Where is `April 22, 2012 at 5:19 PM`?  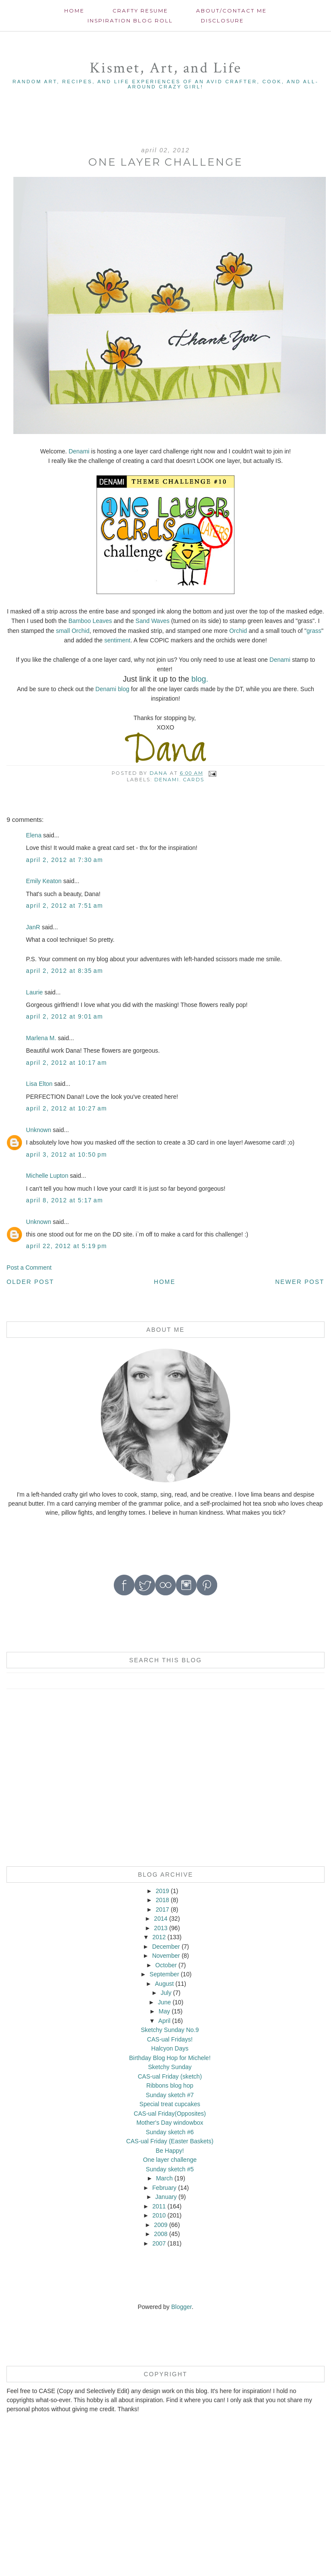
April 22, 2012 at 5:19 PM is located at coordinates (66, 1245).